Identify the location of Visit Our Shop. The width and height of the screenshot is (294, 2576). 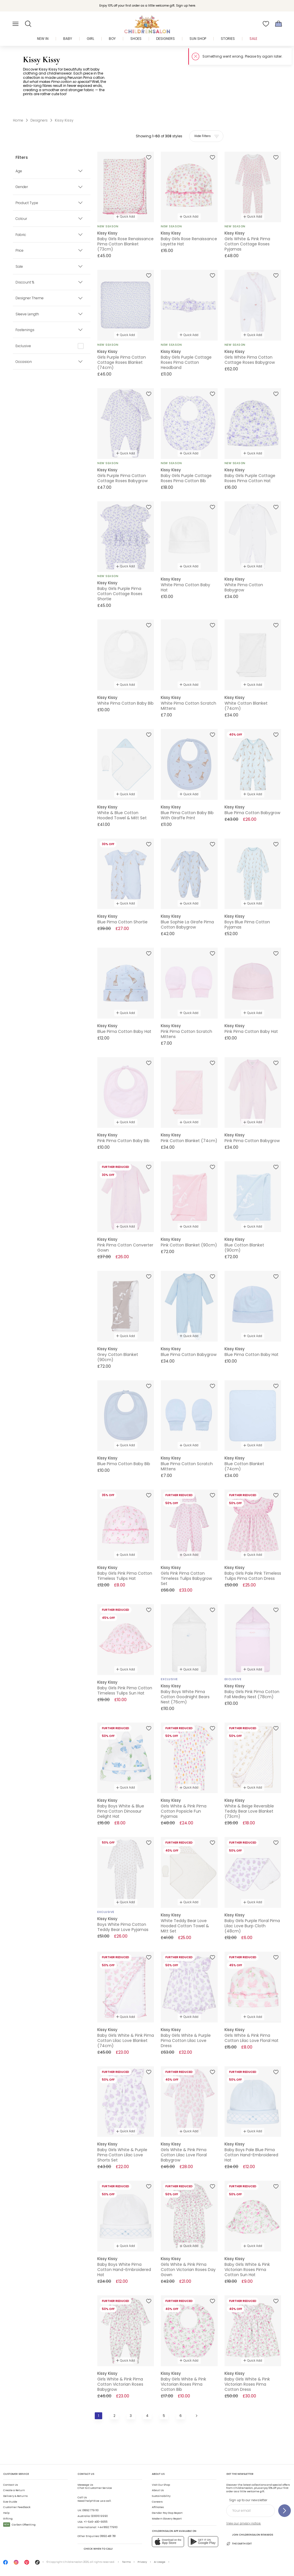
(161, 2485).